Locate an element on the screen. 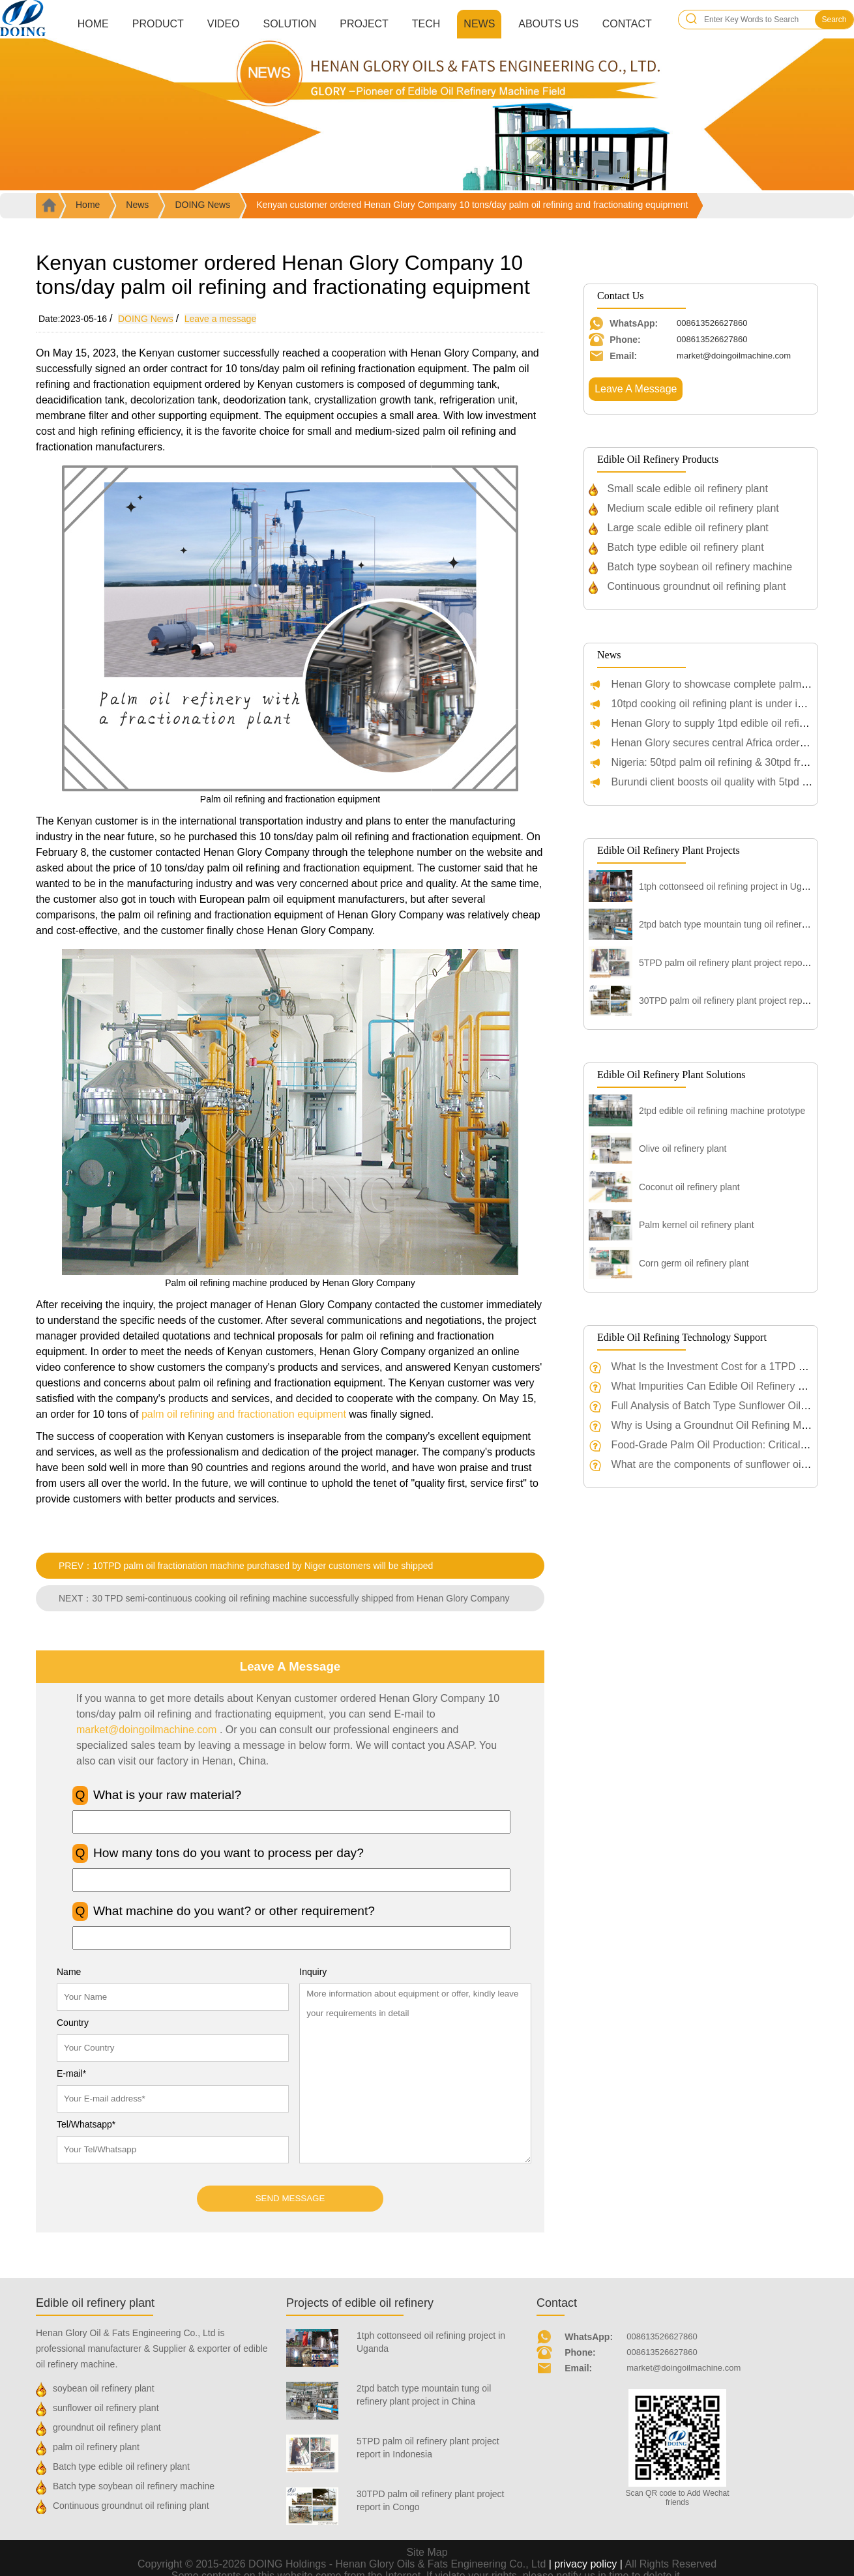  008613526627860 is located at coordinates (661, 2336).